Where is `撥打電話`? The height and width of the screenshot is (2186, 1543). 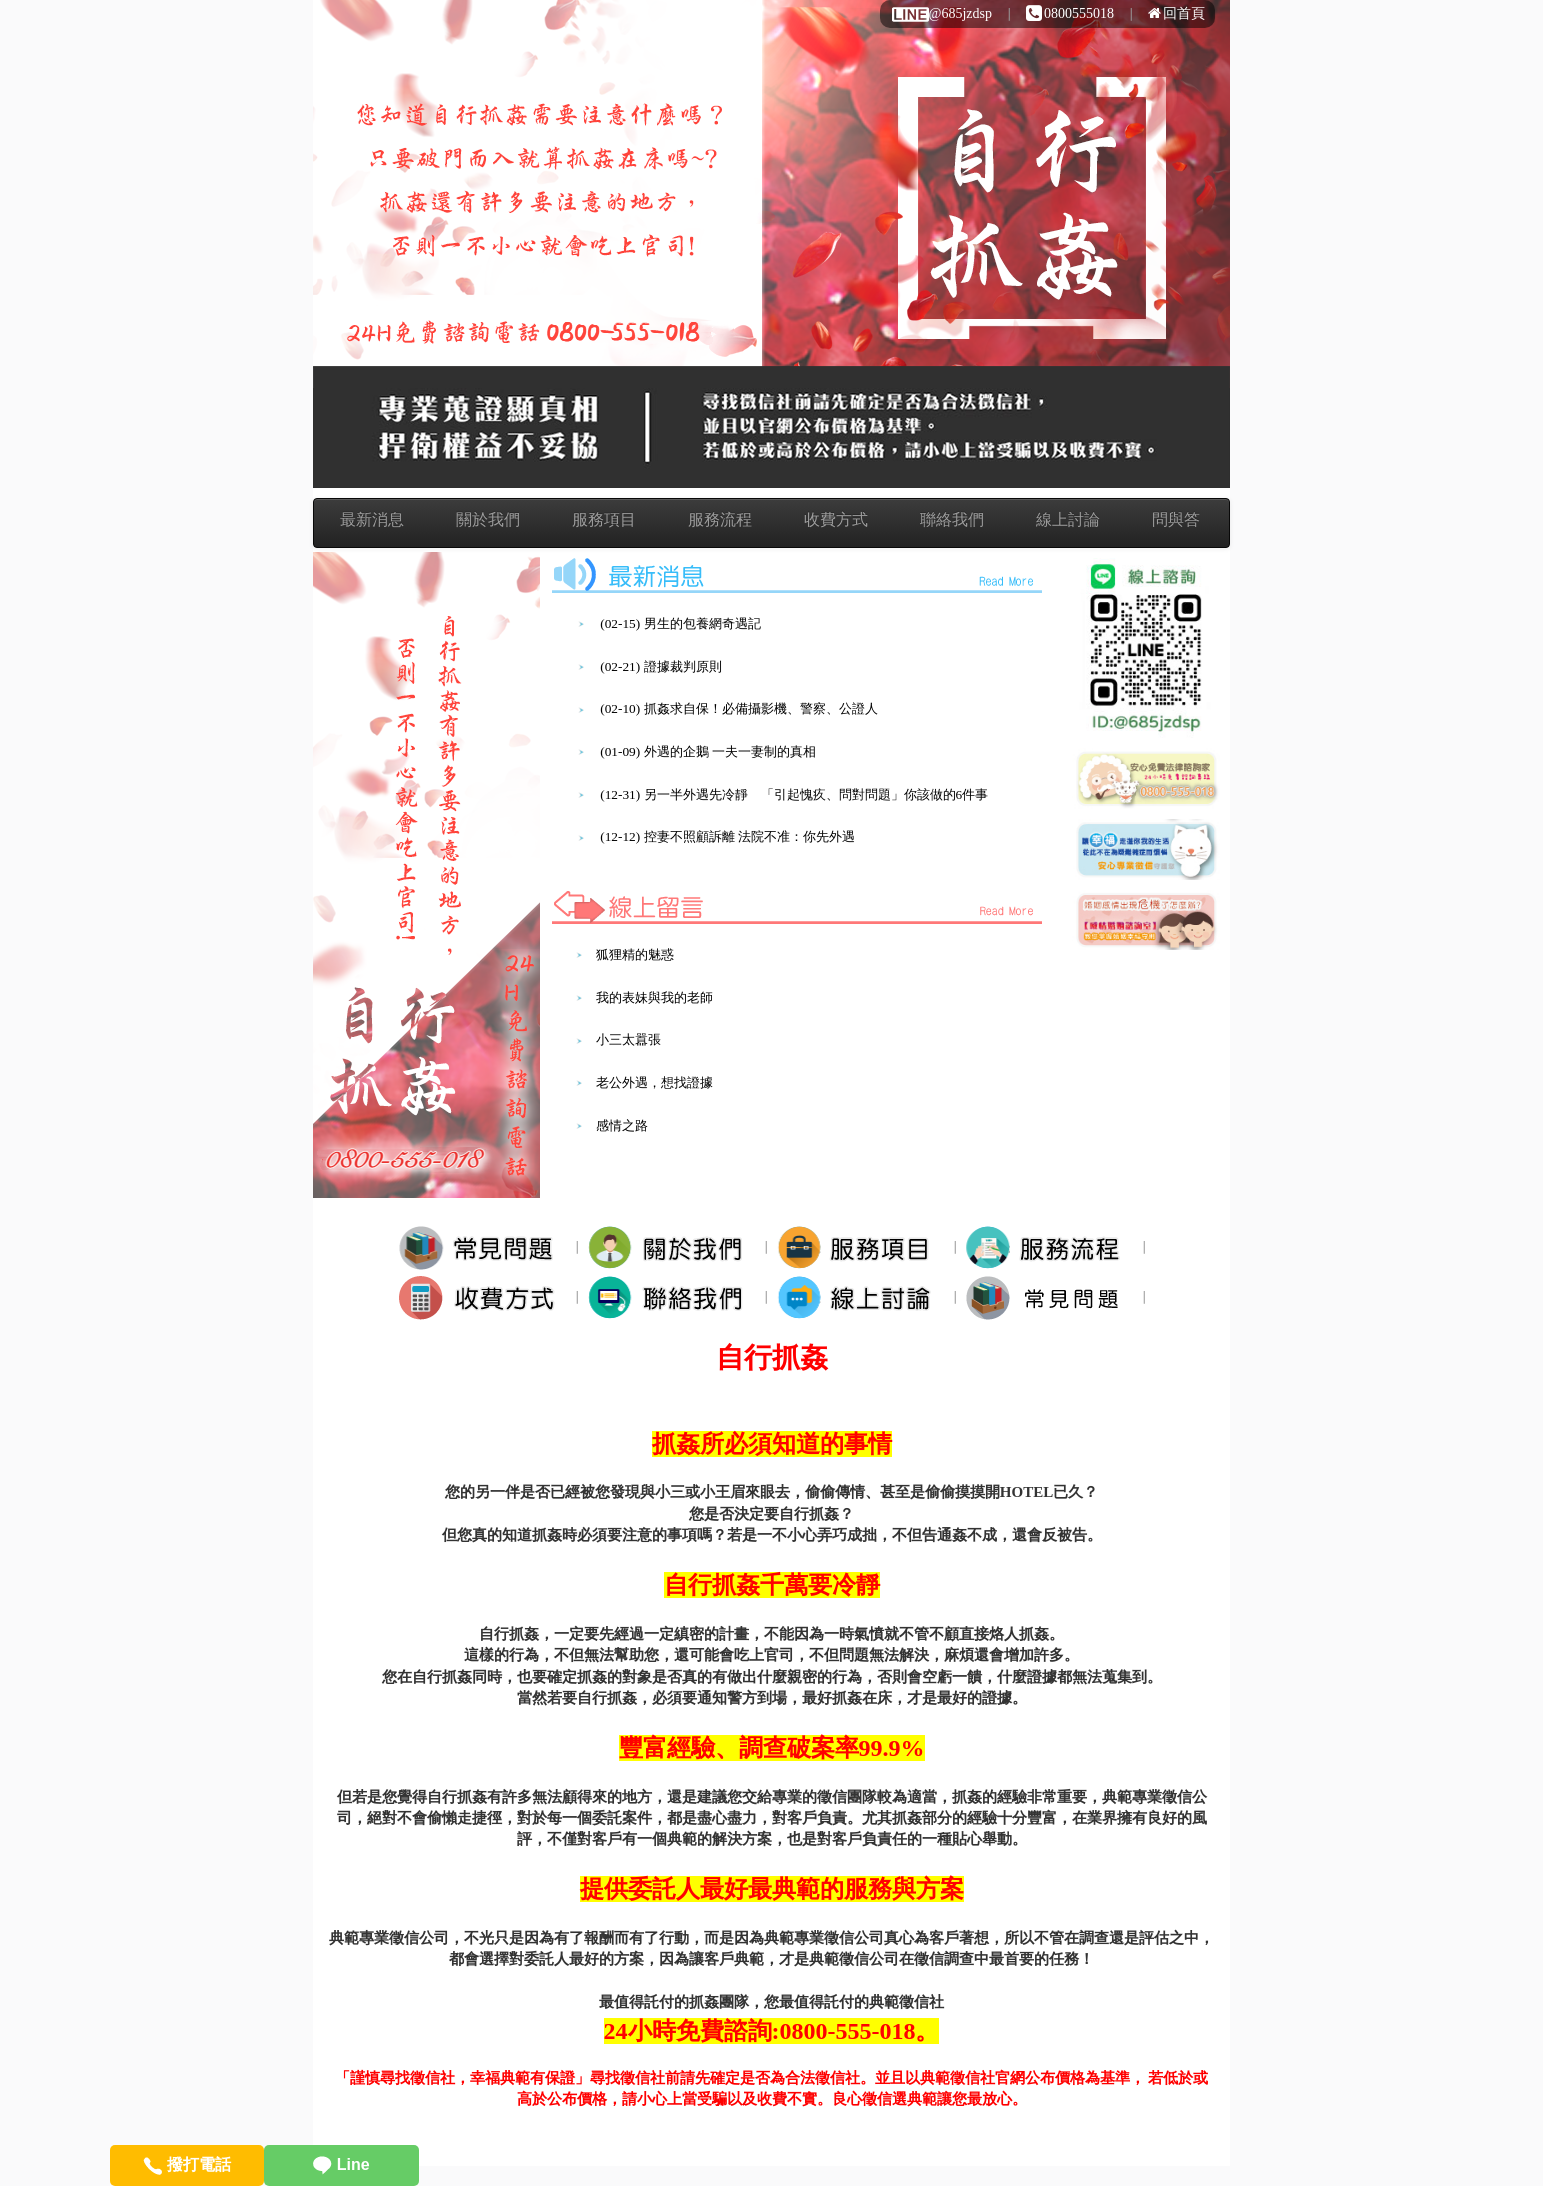
撥打電話 is located at coordinates (186, 2164).